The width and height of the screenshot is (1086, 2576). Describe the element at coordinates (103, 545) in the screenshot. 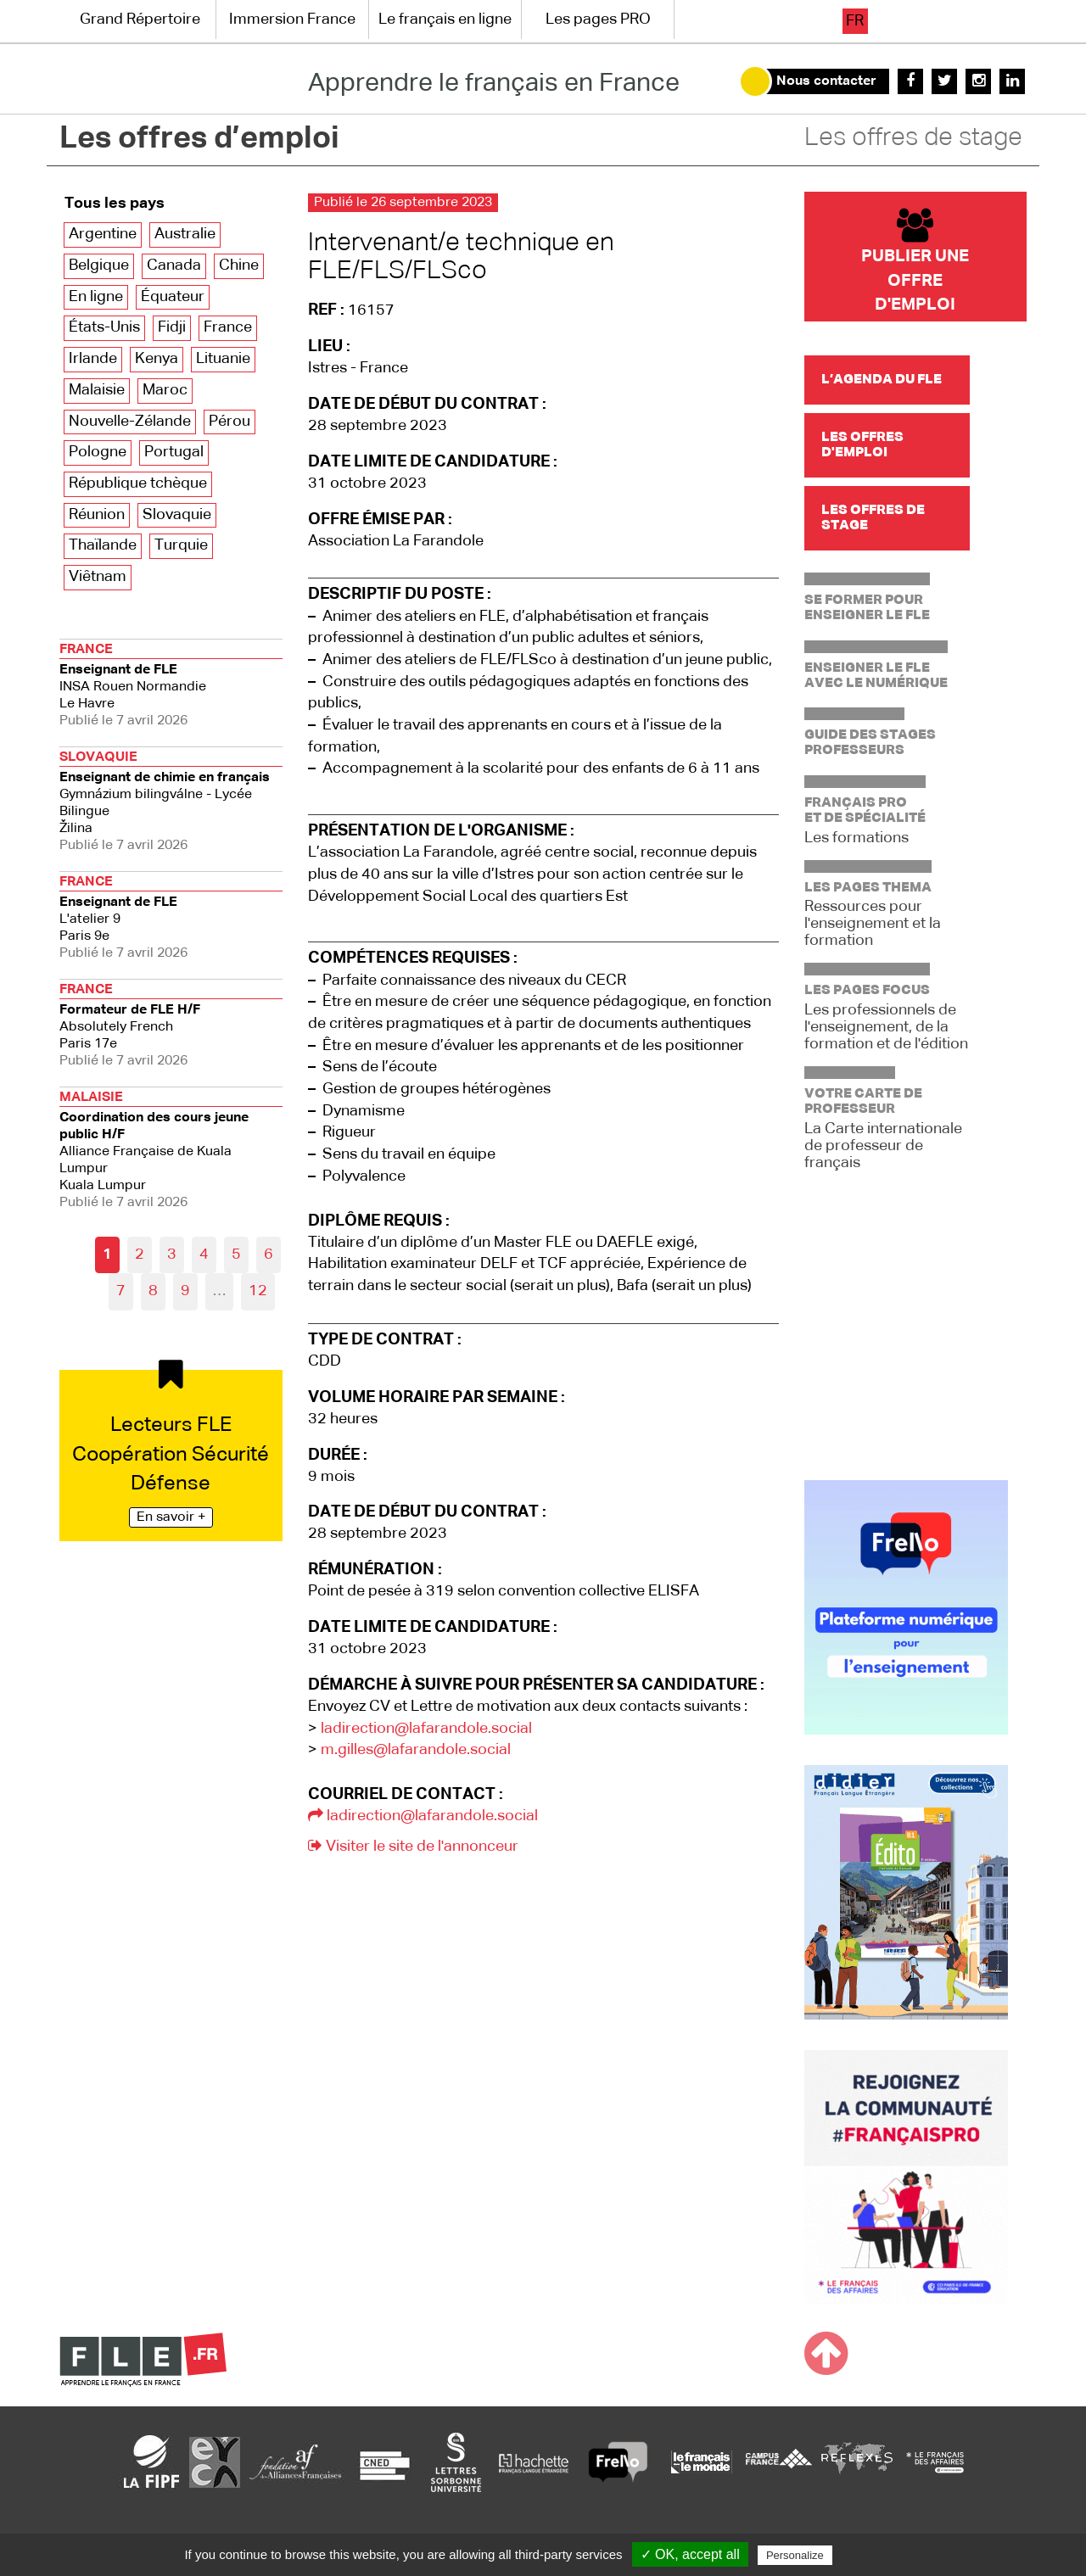

I see `Thaïlande` at that location.